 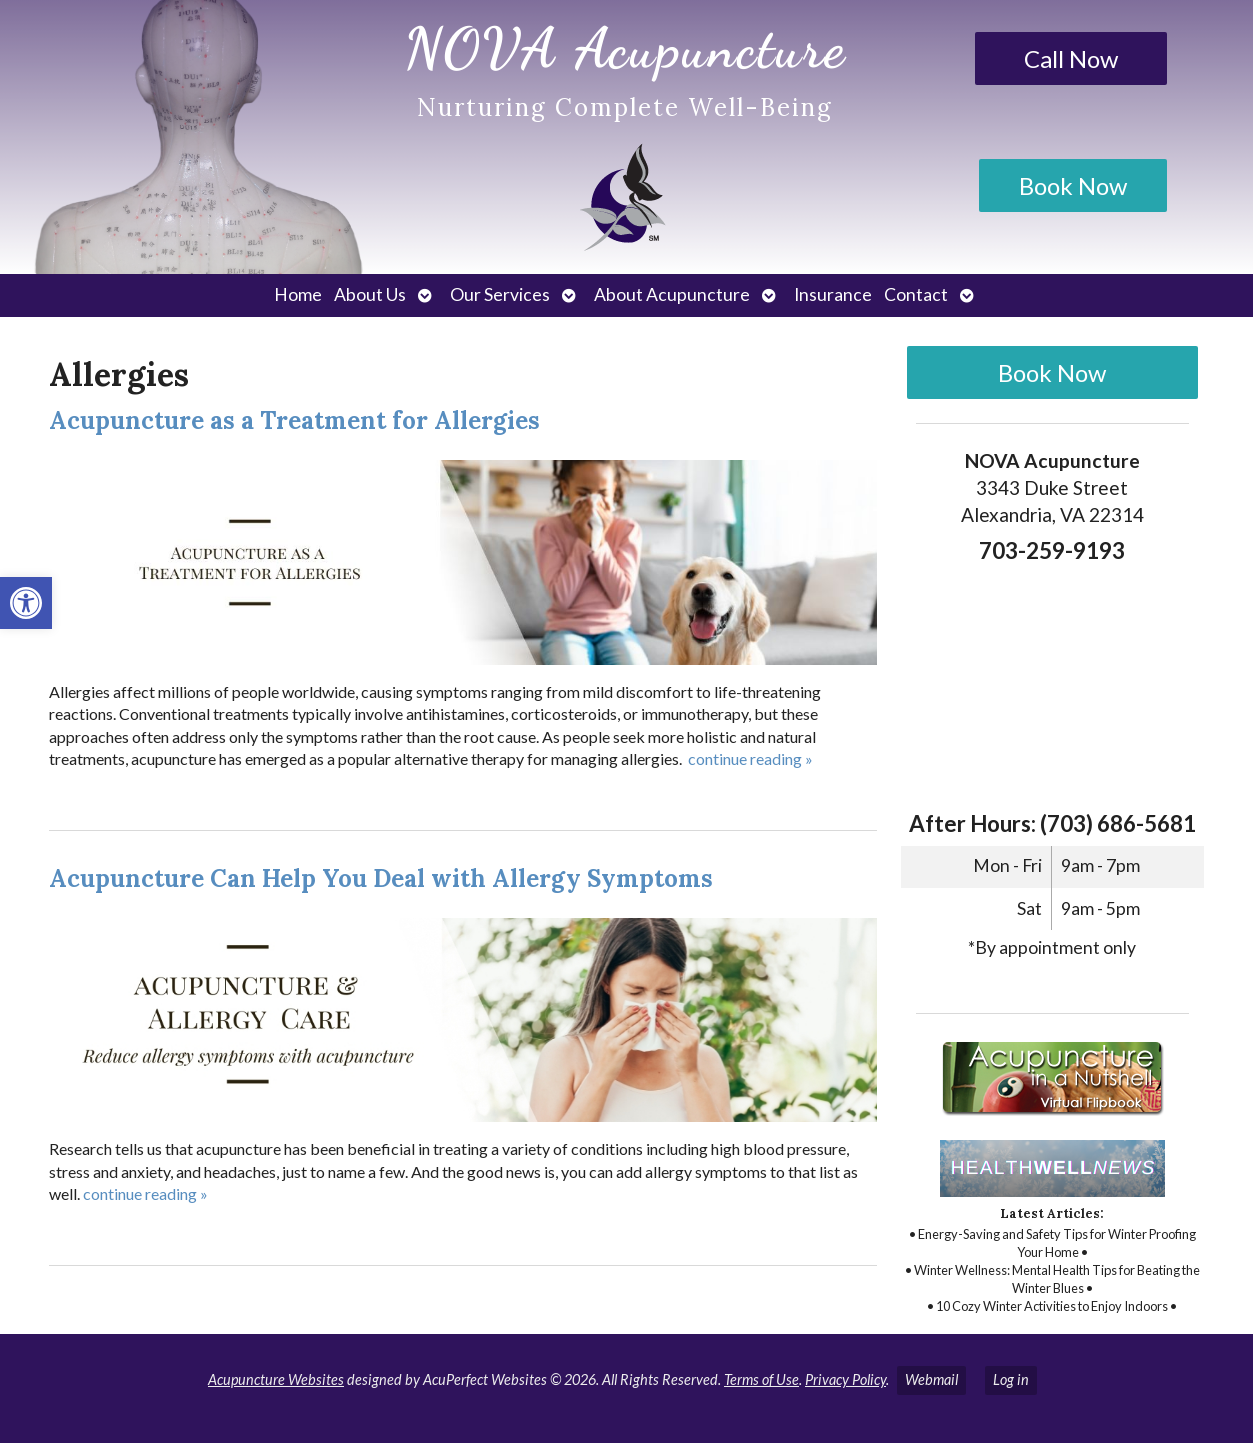 I want to click on Log in [link], so click(x=1011, y=1379).